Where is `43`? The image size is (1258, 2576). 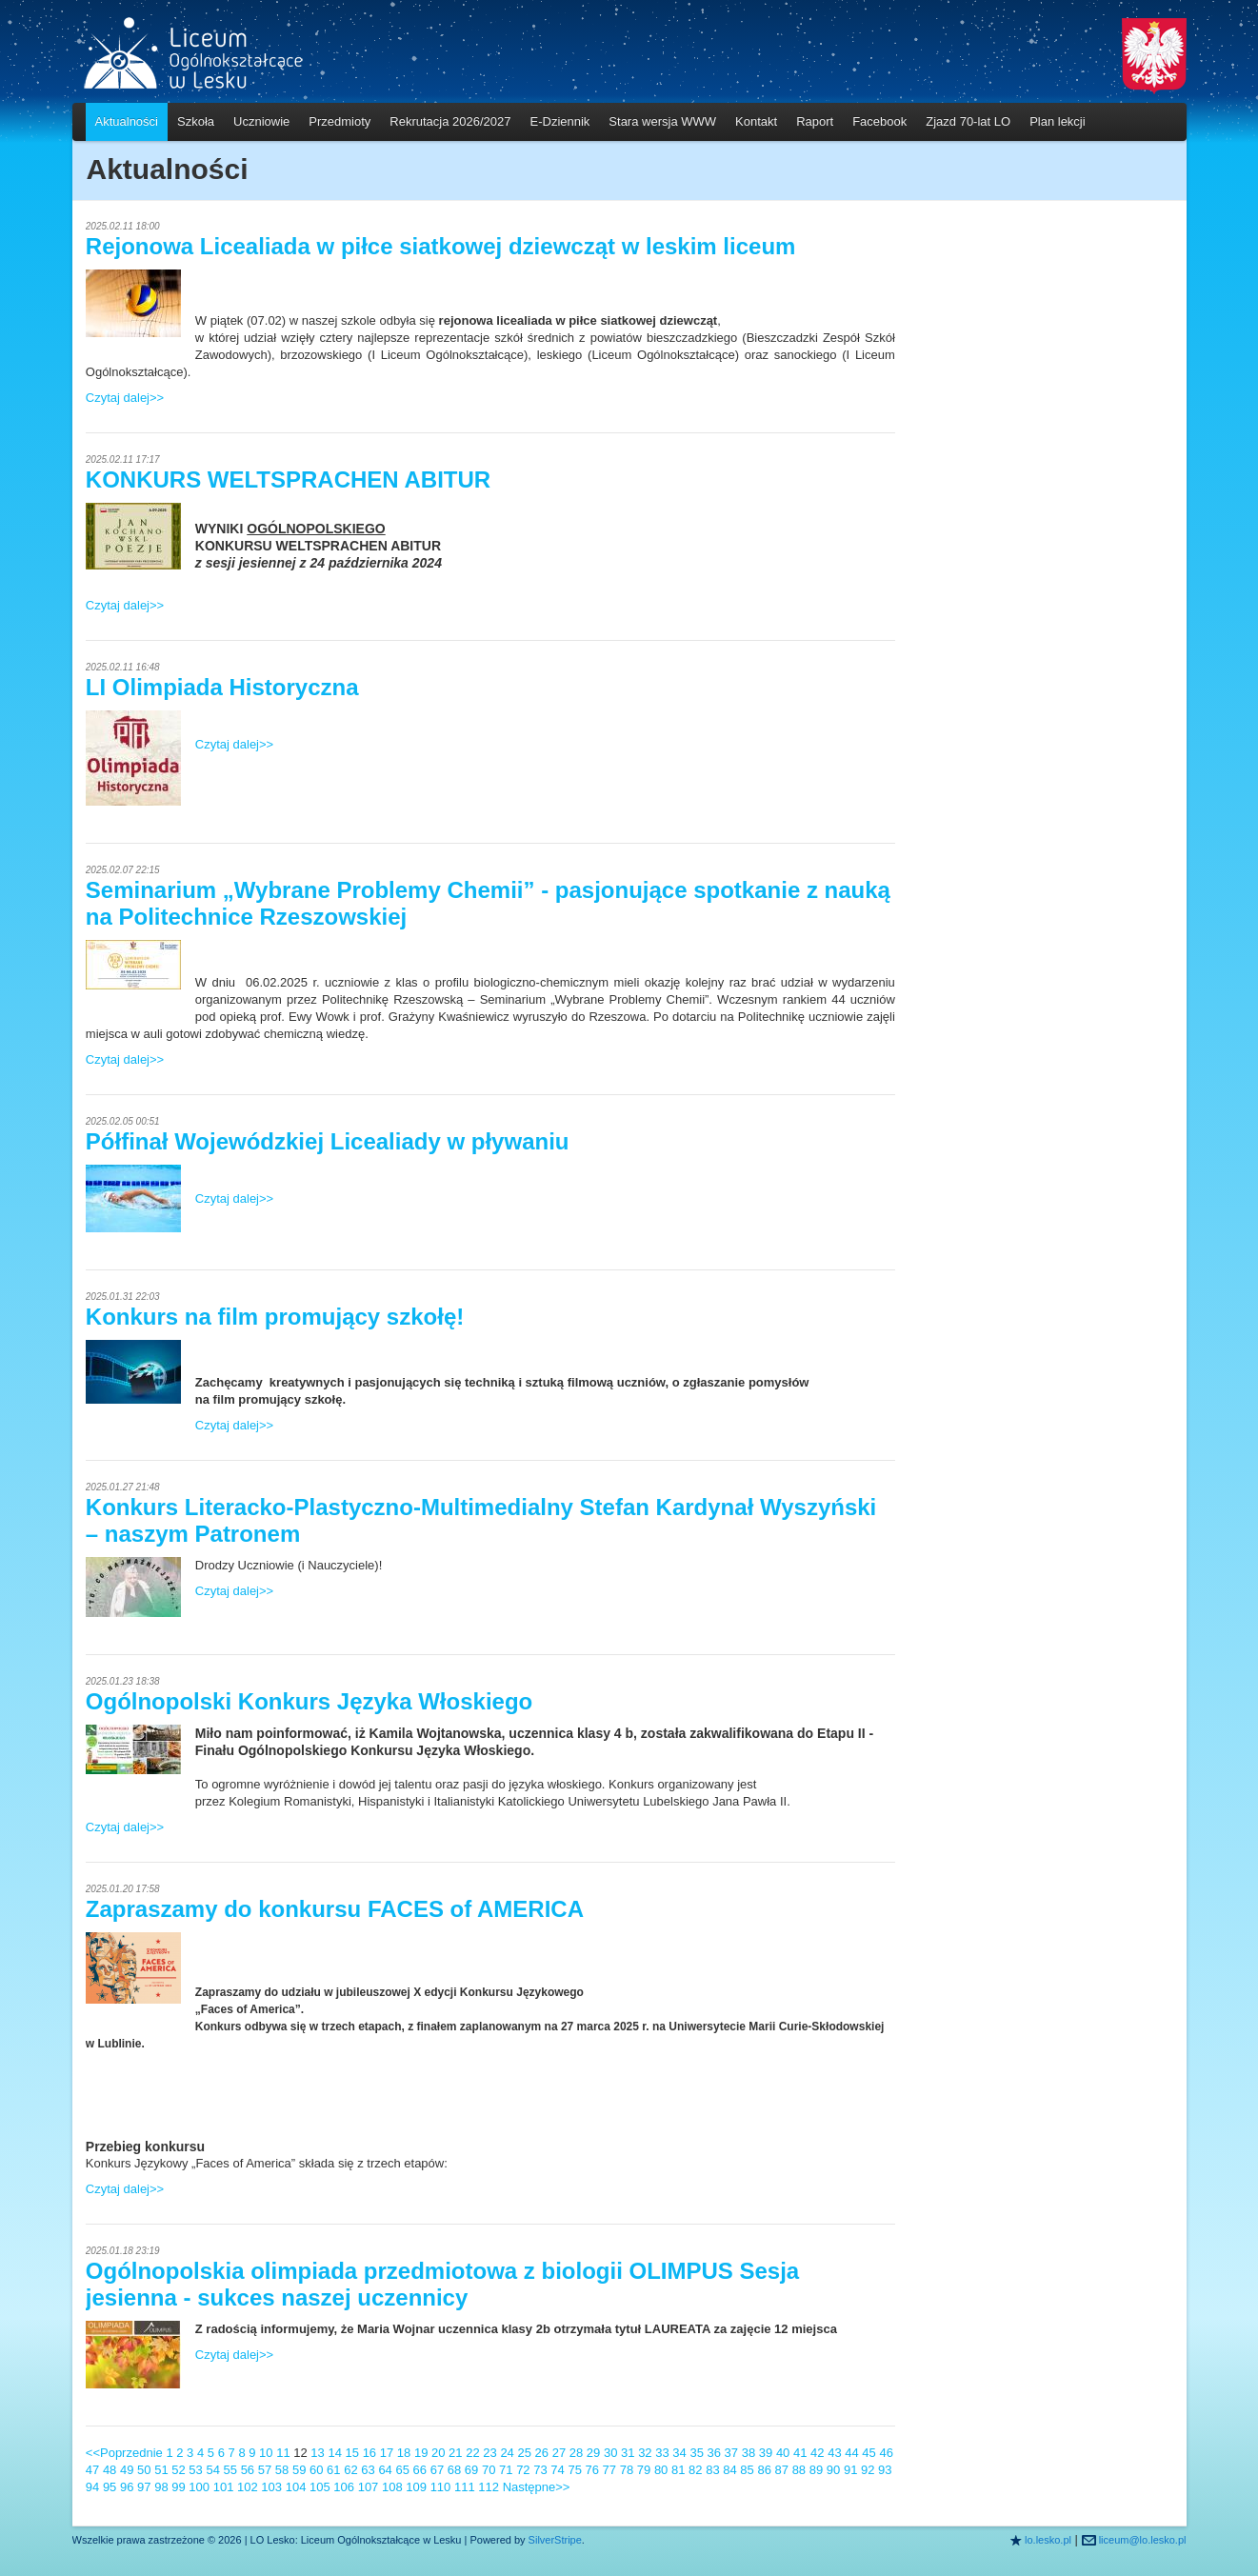 43 is located at coordinates (834, 2453).